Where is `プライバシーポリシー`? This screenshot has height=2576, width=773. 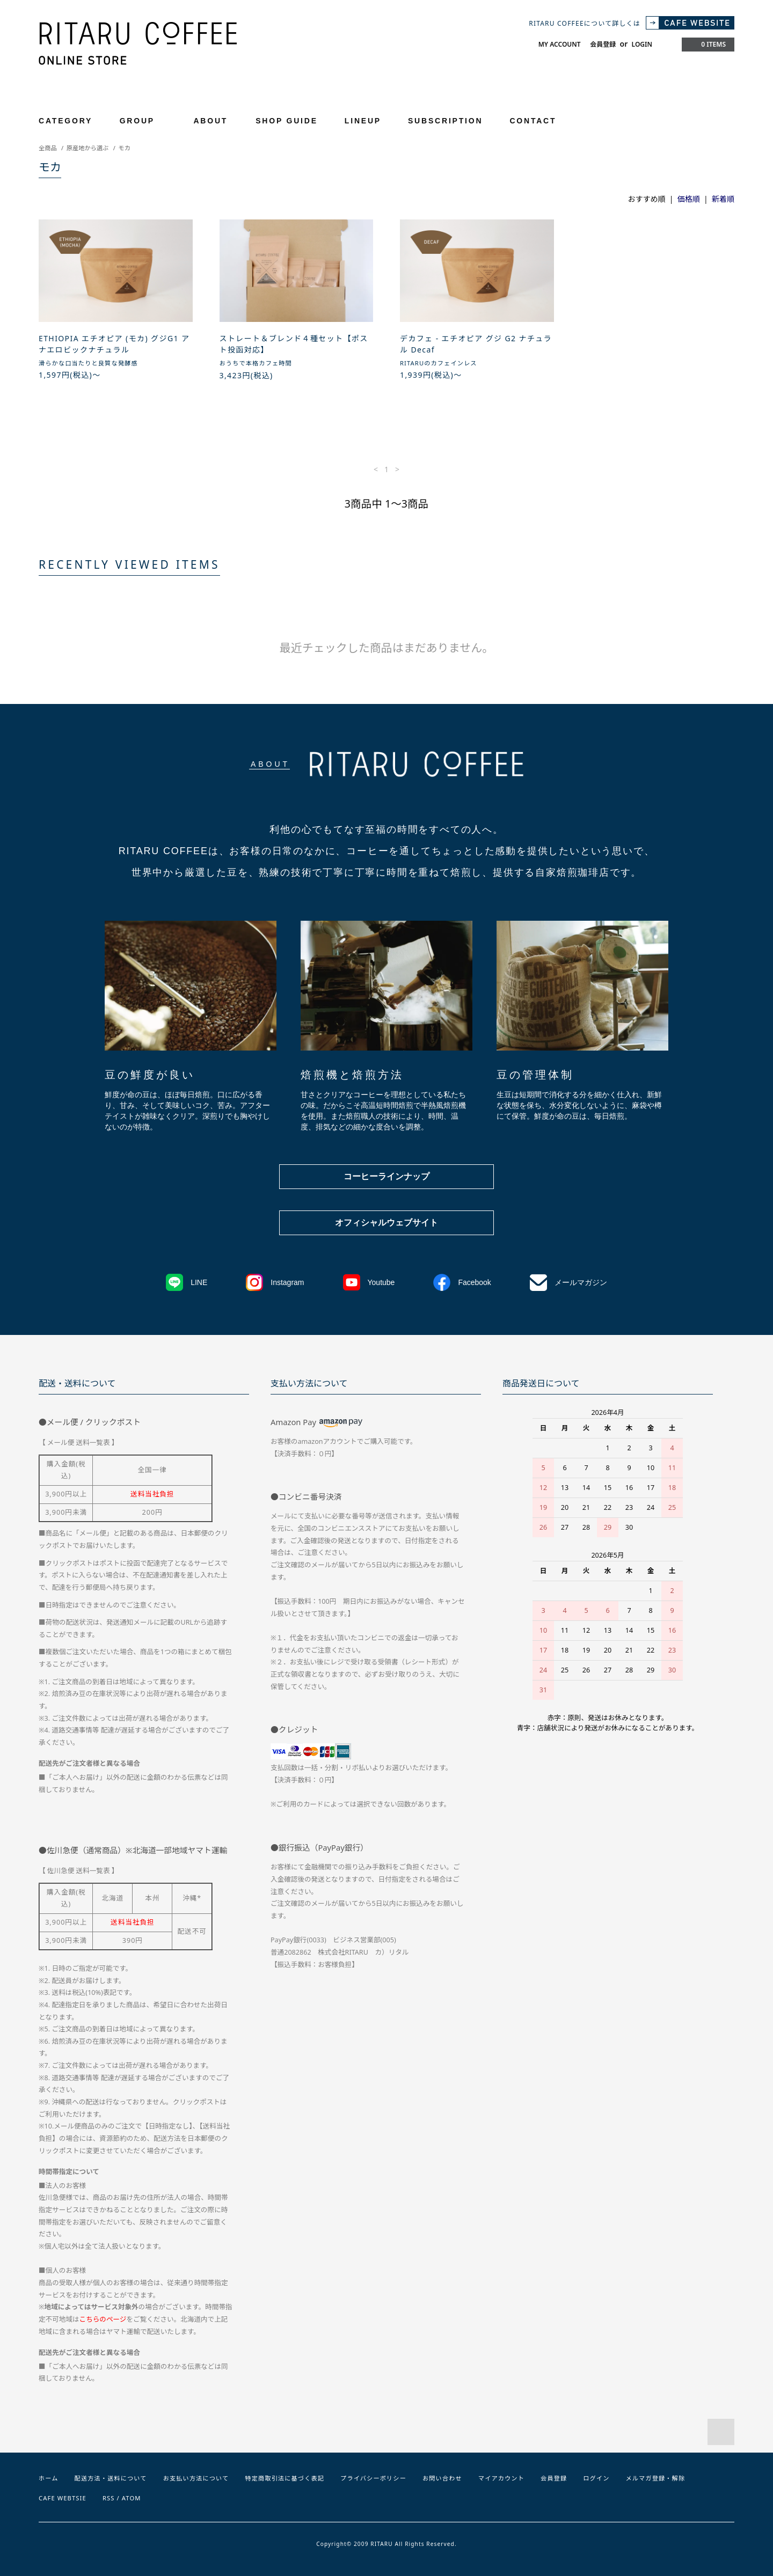 プライバシーポリシー is located at coordinates (373, 2478).